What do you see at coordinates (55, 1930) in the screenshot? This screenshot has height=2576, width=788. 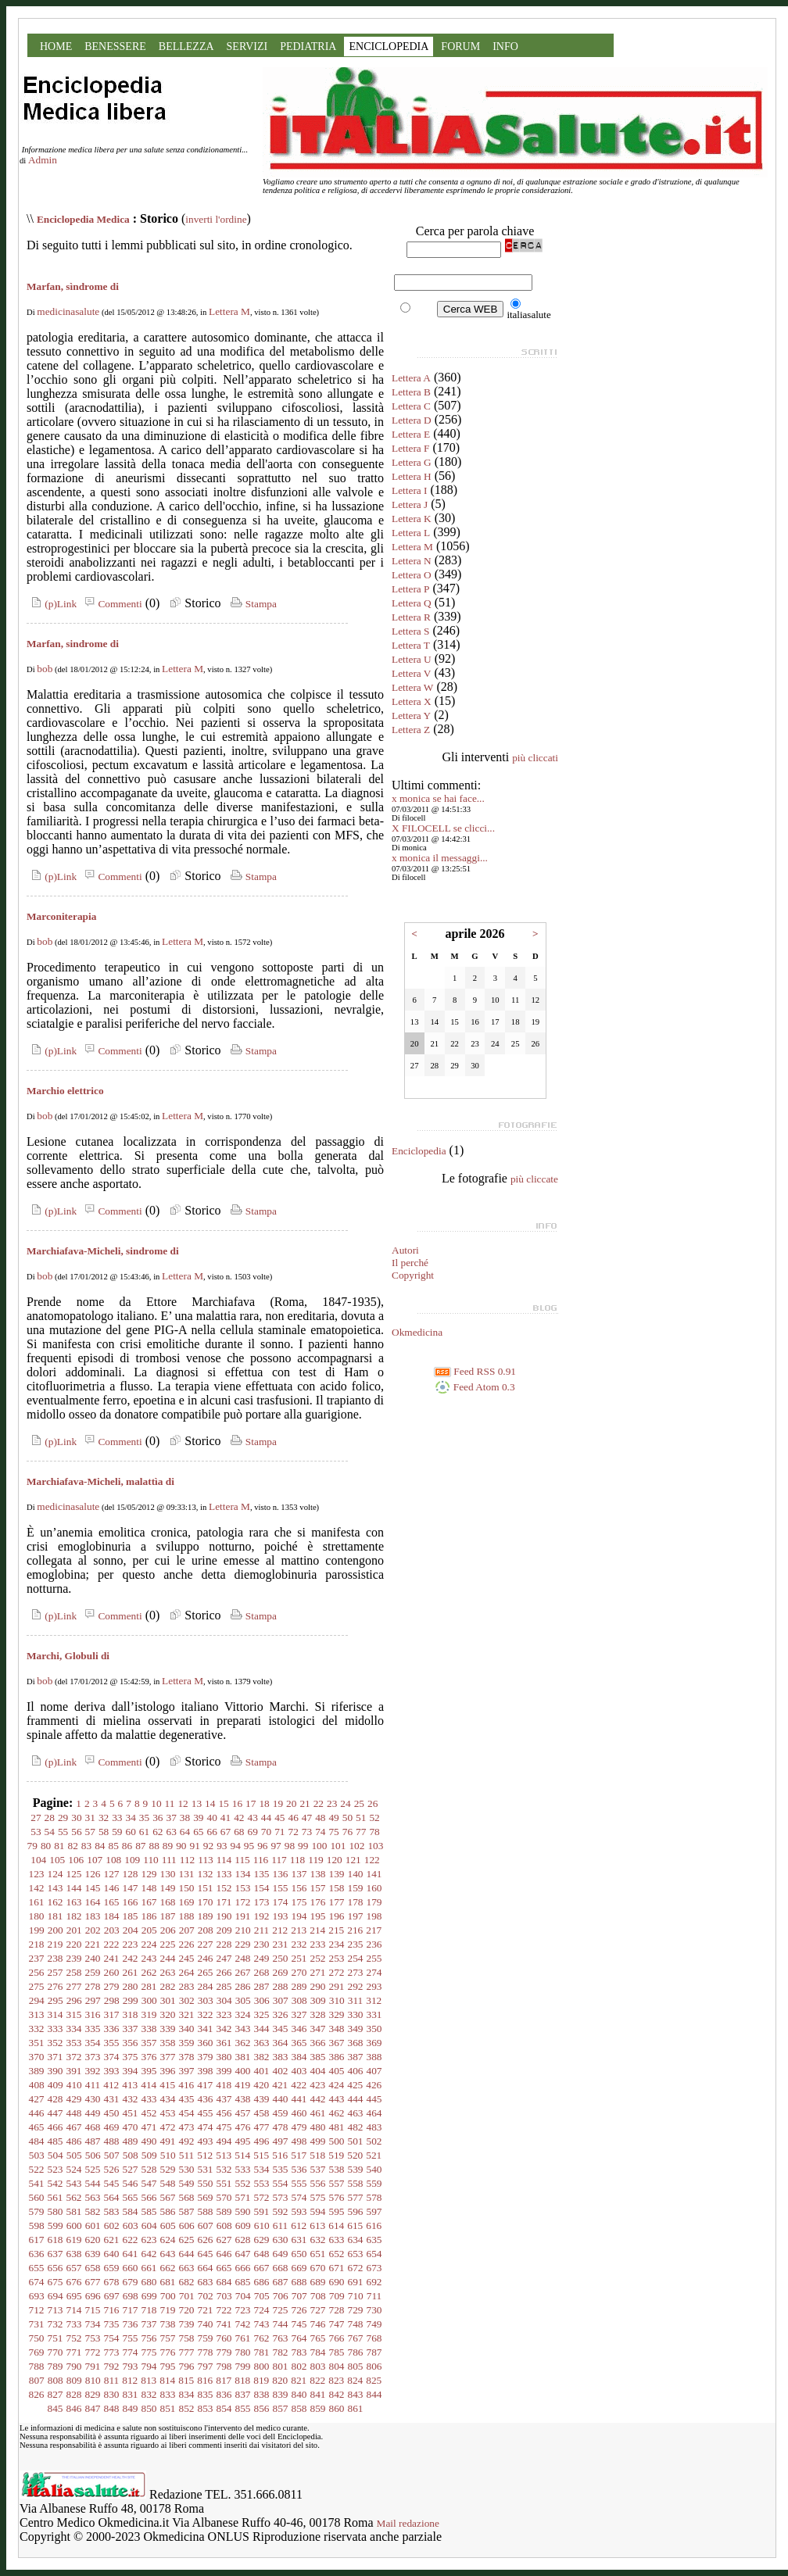 I see `200` at bounding box center [55, 1930].